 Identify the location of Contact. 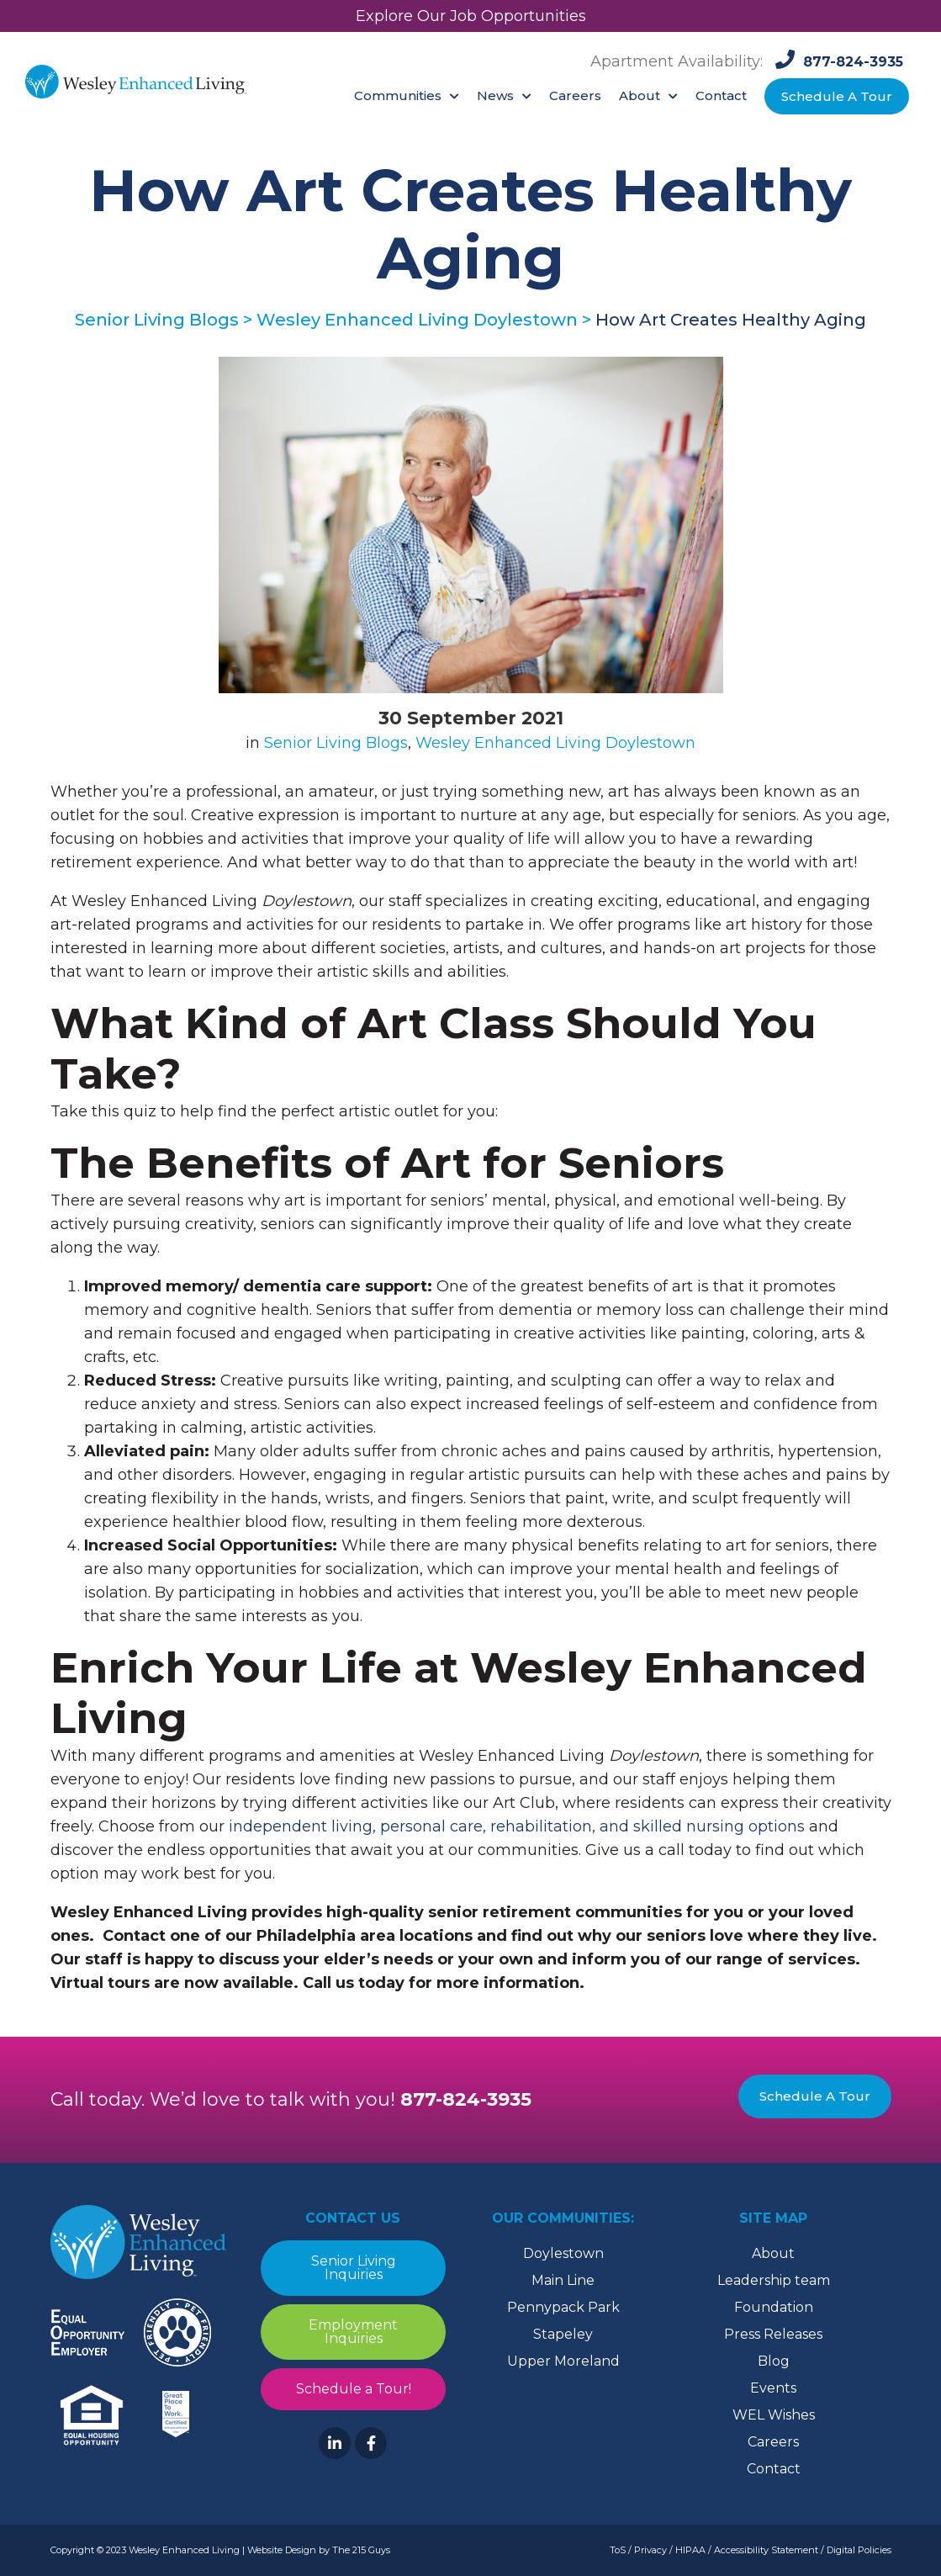
(774, 2469).